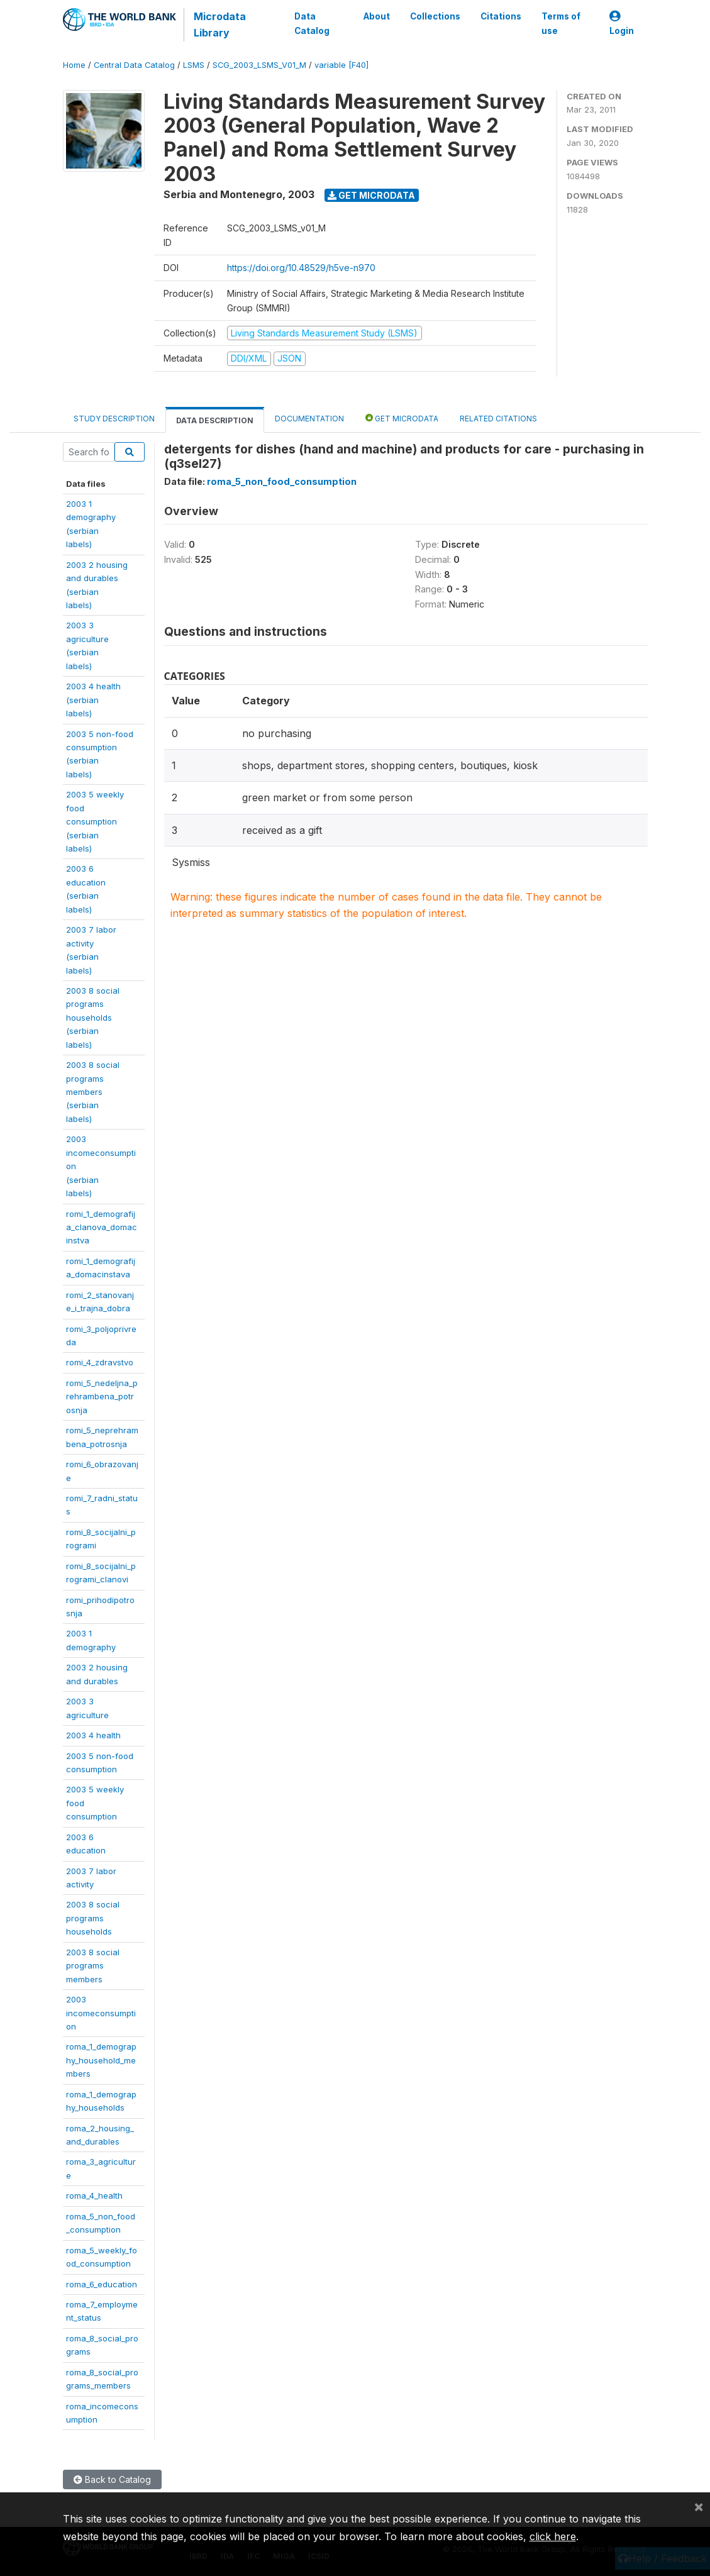 Image resolution: width=710 pixels, height=2576 pixels. I want to click on romi_4_zdravstvo, so click(99, 1362).